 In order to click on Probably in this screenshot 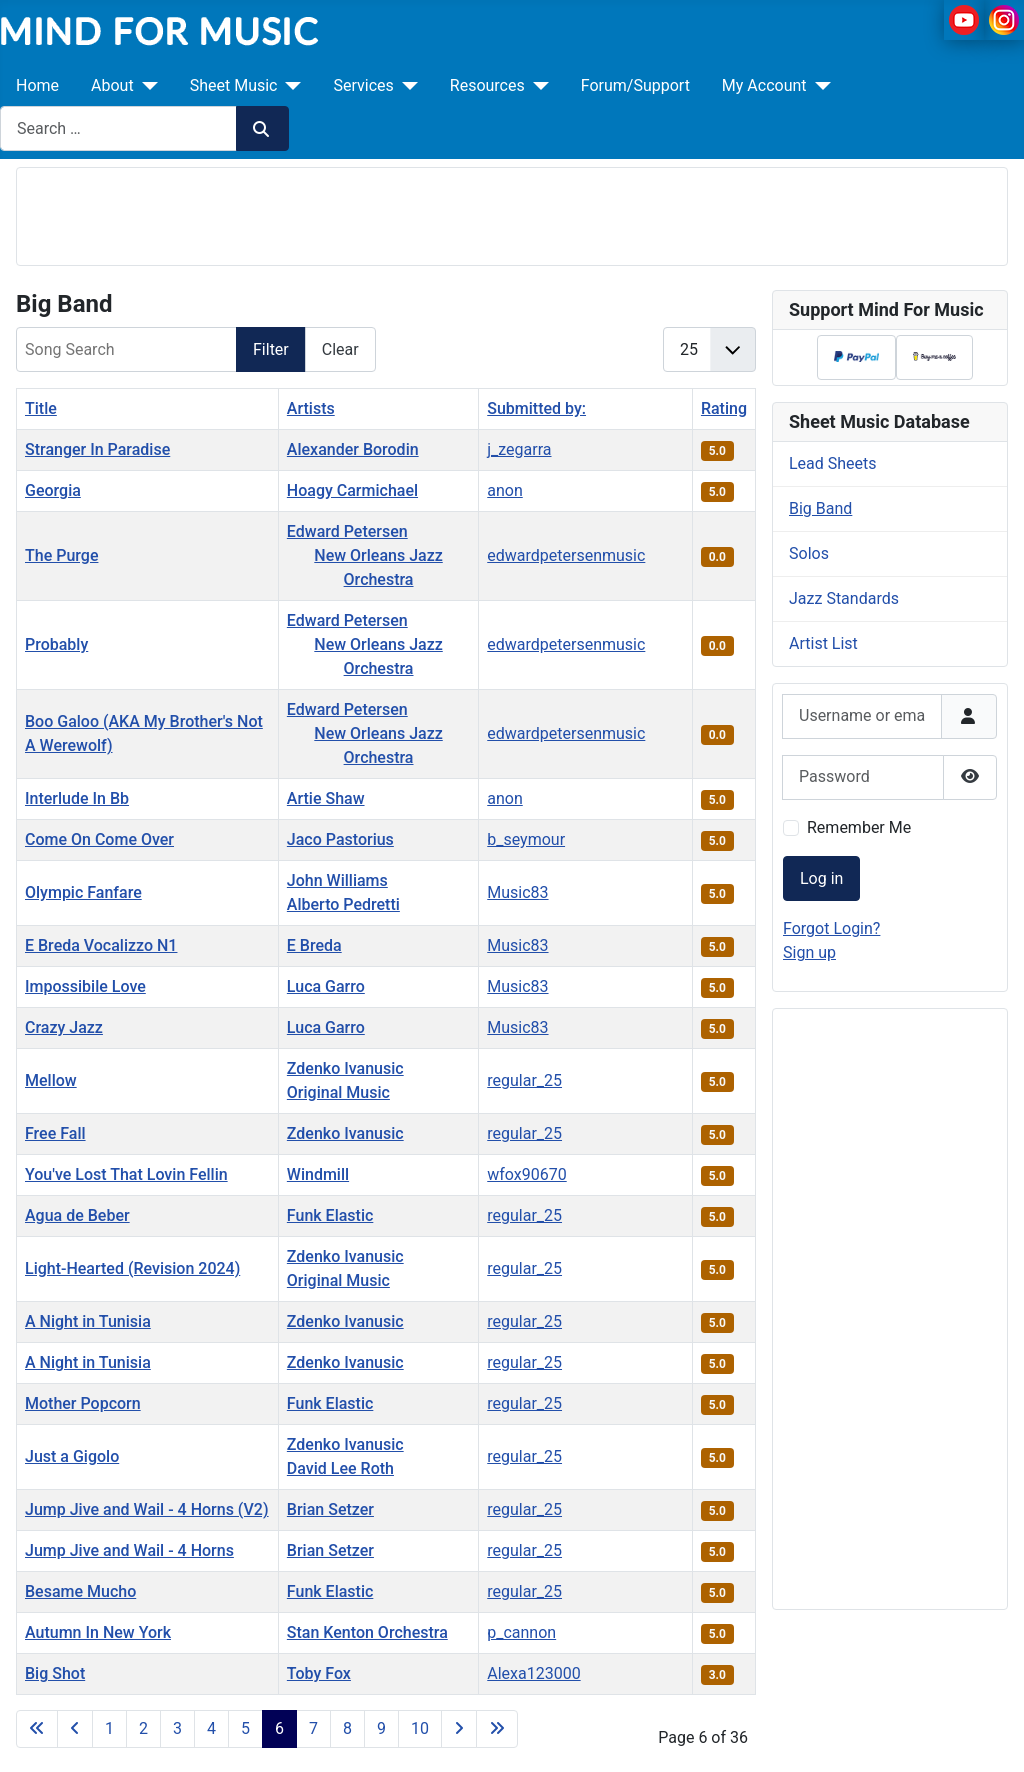, I will do `click(56, 644)`.